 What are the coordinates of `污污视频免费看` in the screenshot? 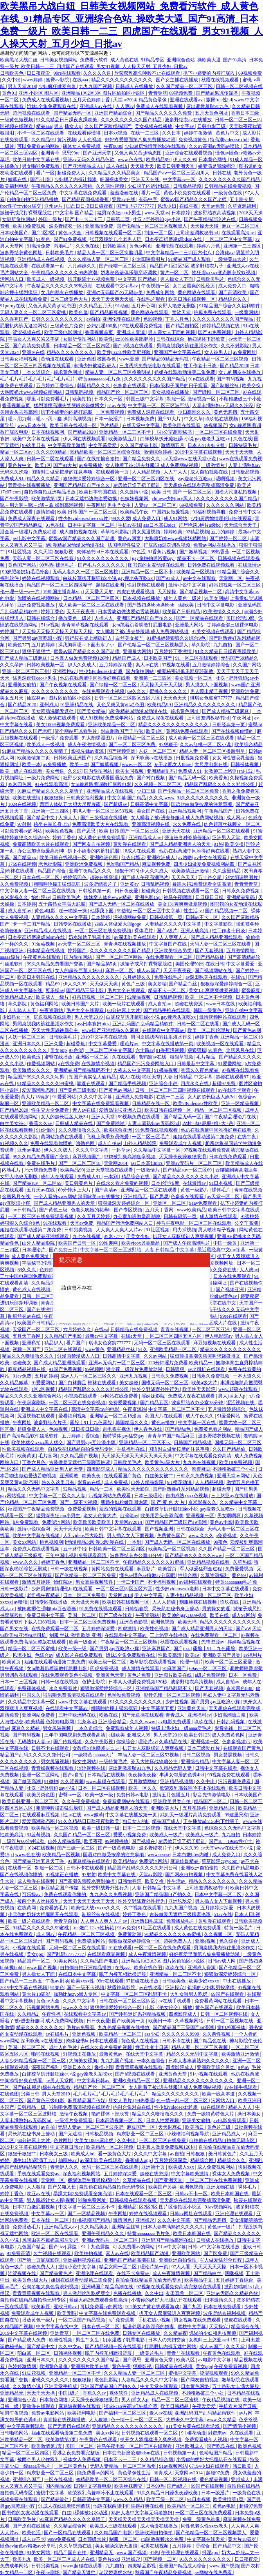 It's located at (41, 1170).